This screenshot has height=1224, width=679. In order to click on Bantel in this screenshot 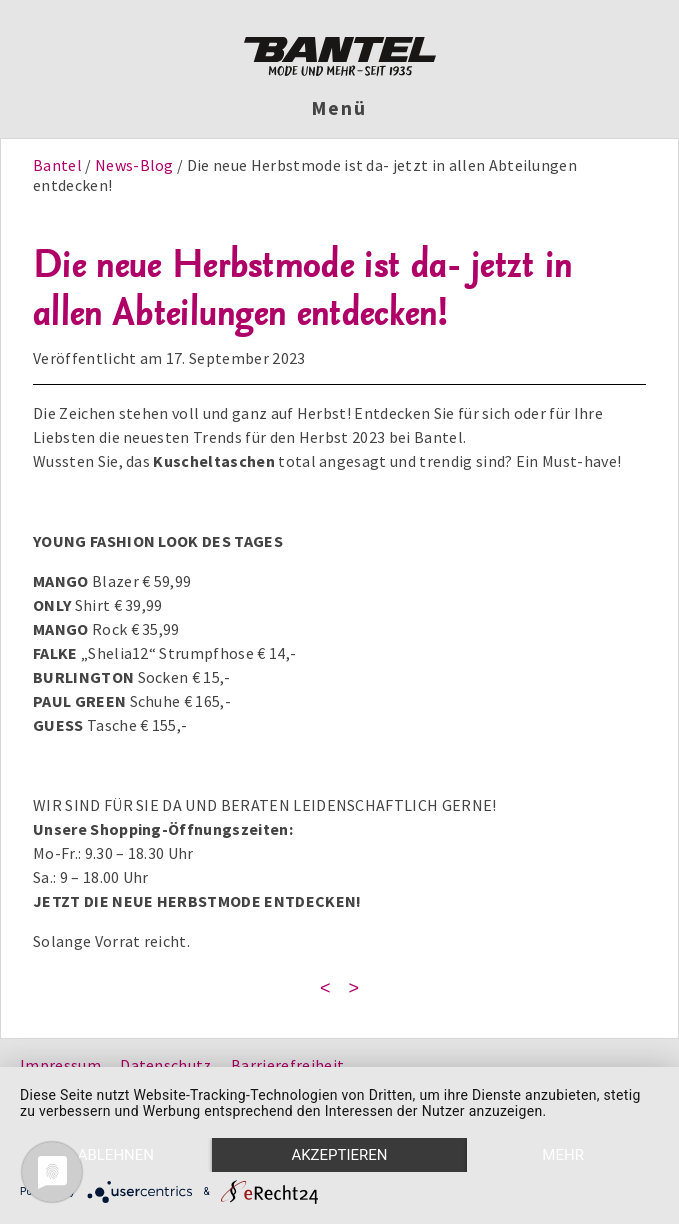, I will do `click(59, 165)`.